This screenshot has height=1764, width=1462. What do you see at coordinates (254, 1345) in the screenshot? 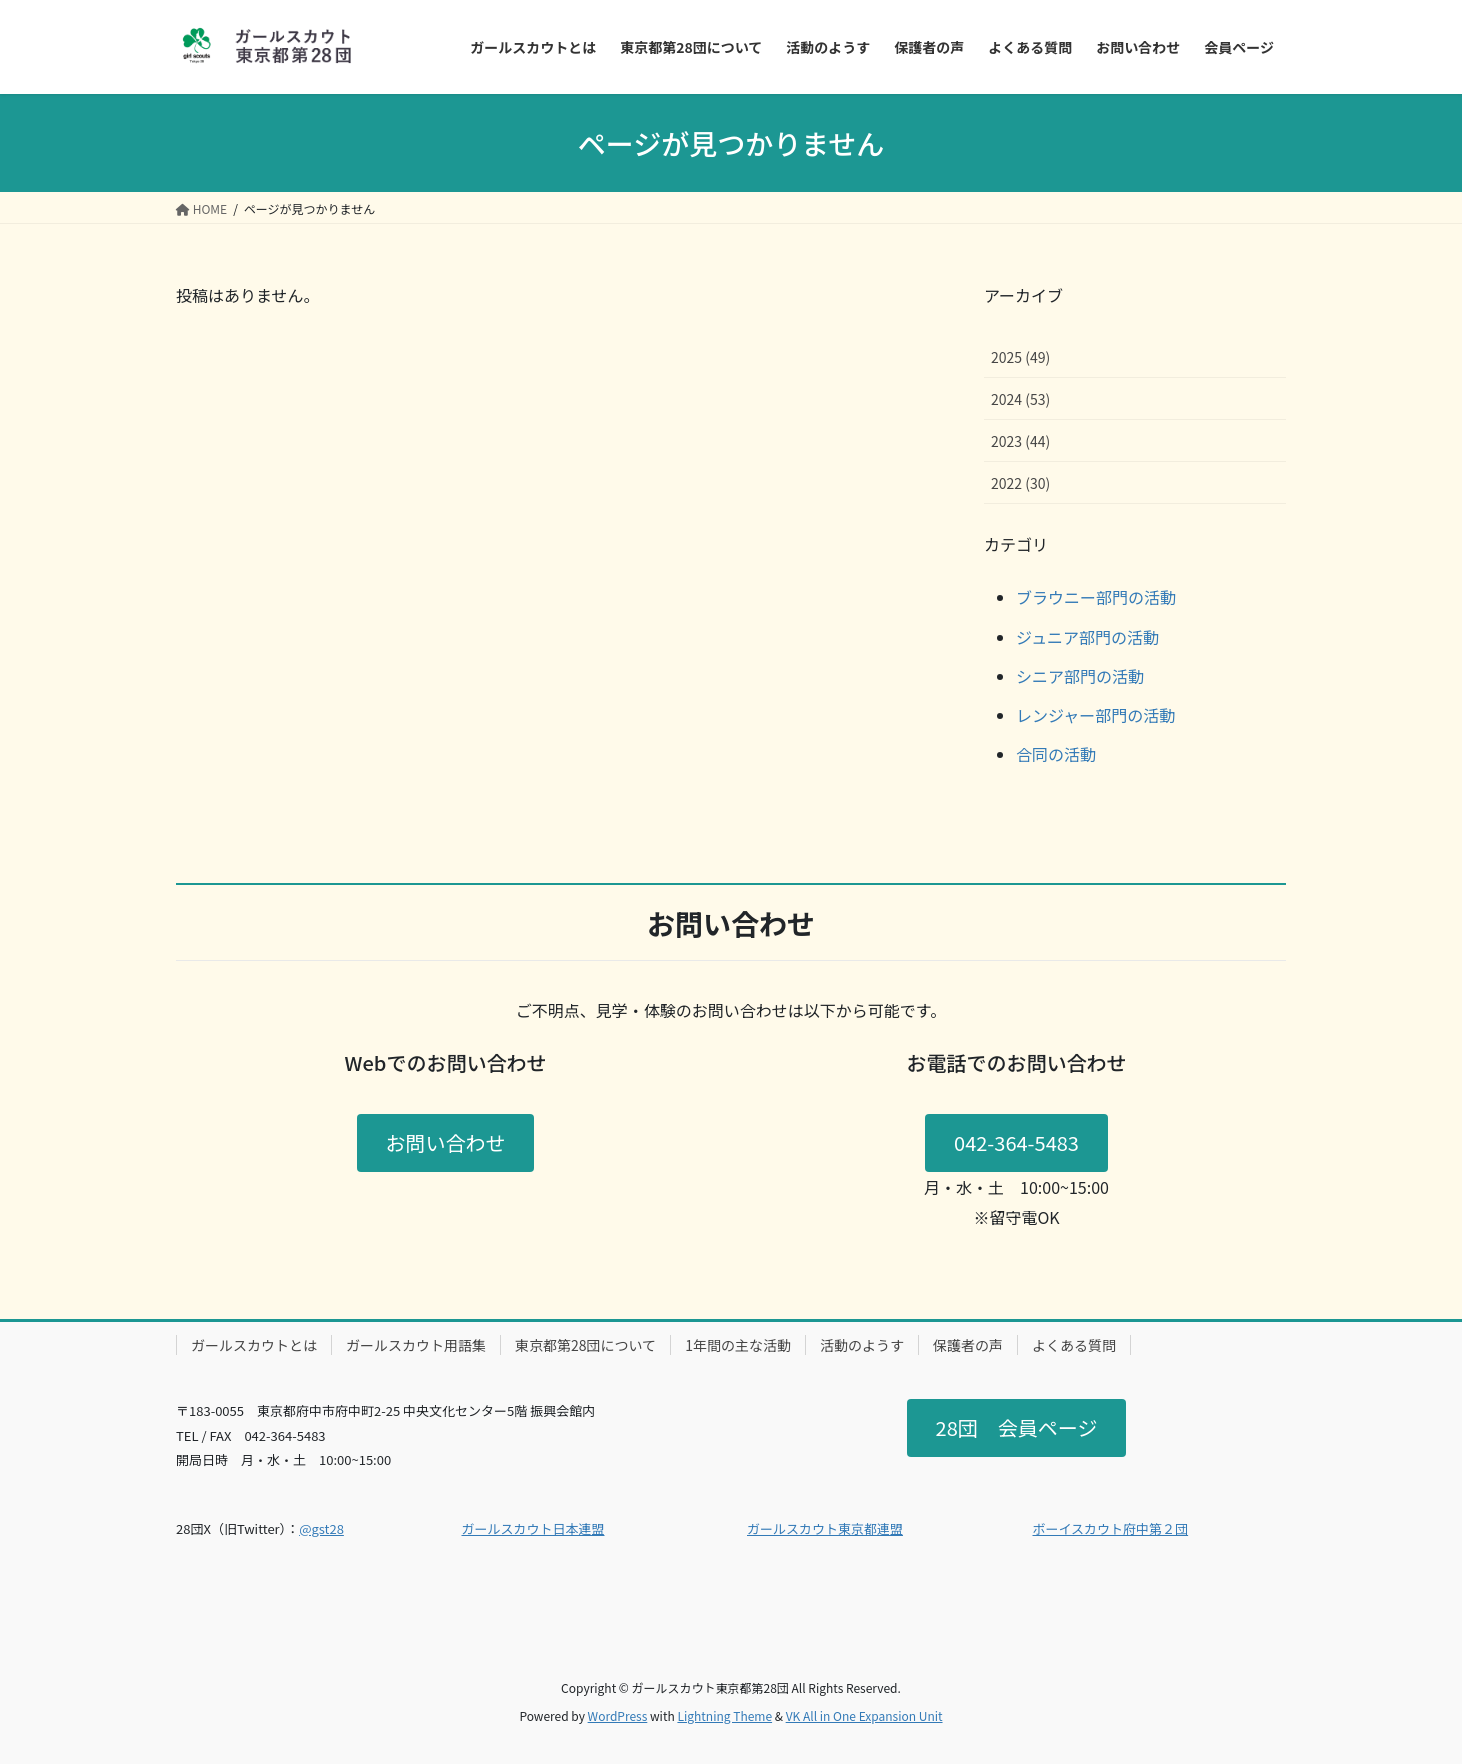
I see `ガールスカウトとは` at bounding box center [254, 1345].